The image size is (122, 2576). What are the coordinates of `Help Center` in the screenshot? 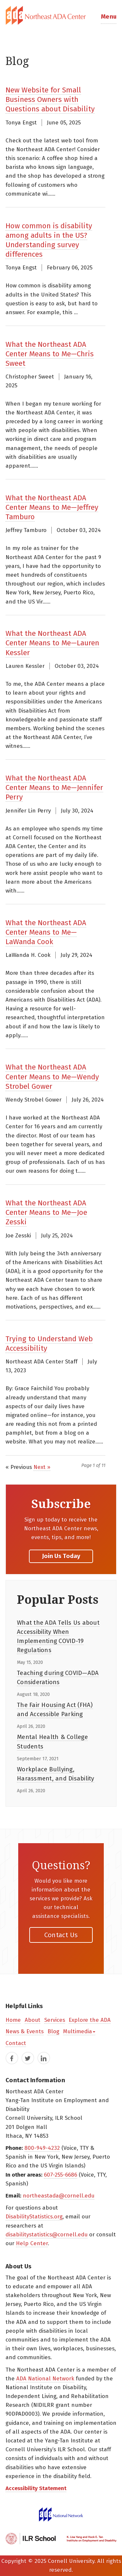 It's located at (32, 2243).